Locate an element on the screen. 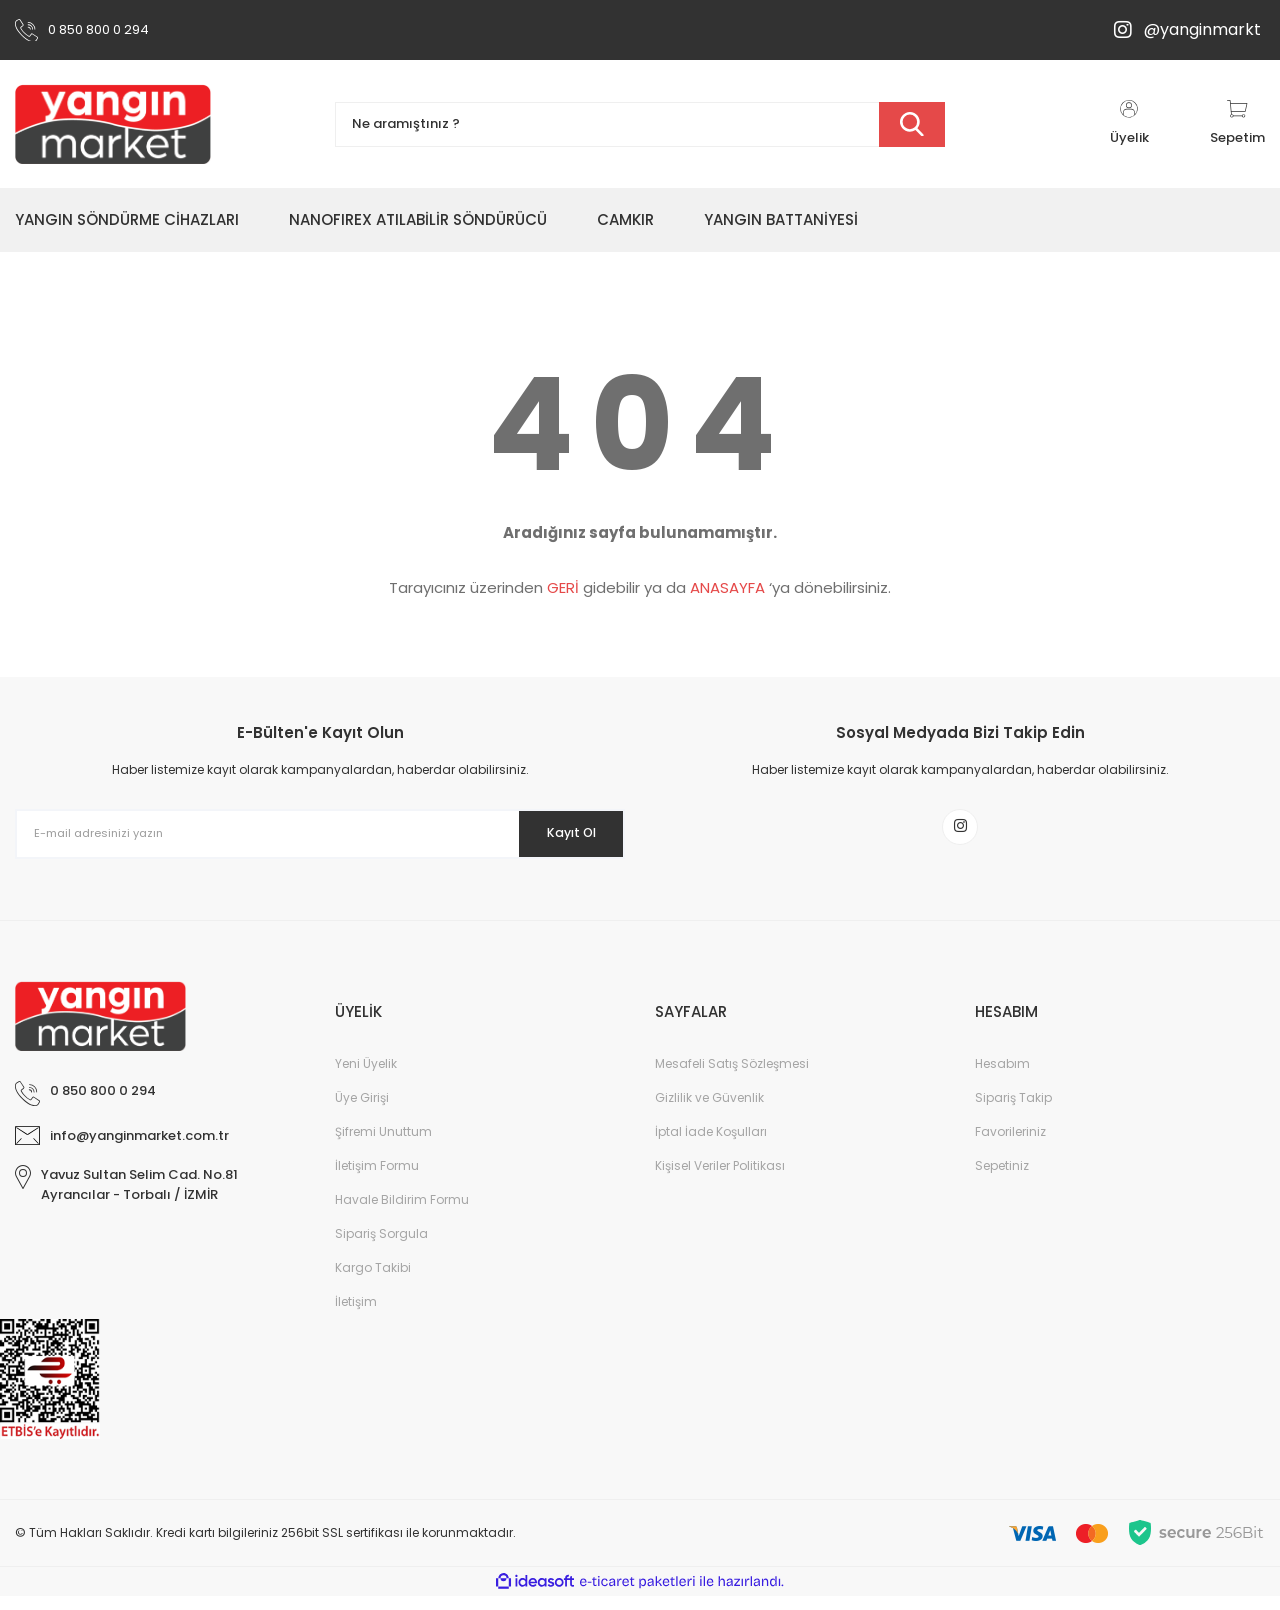 This screenshot has width=1280, height=1610. Sepetiniz is located at coordinates (1002, 1179).